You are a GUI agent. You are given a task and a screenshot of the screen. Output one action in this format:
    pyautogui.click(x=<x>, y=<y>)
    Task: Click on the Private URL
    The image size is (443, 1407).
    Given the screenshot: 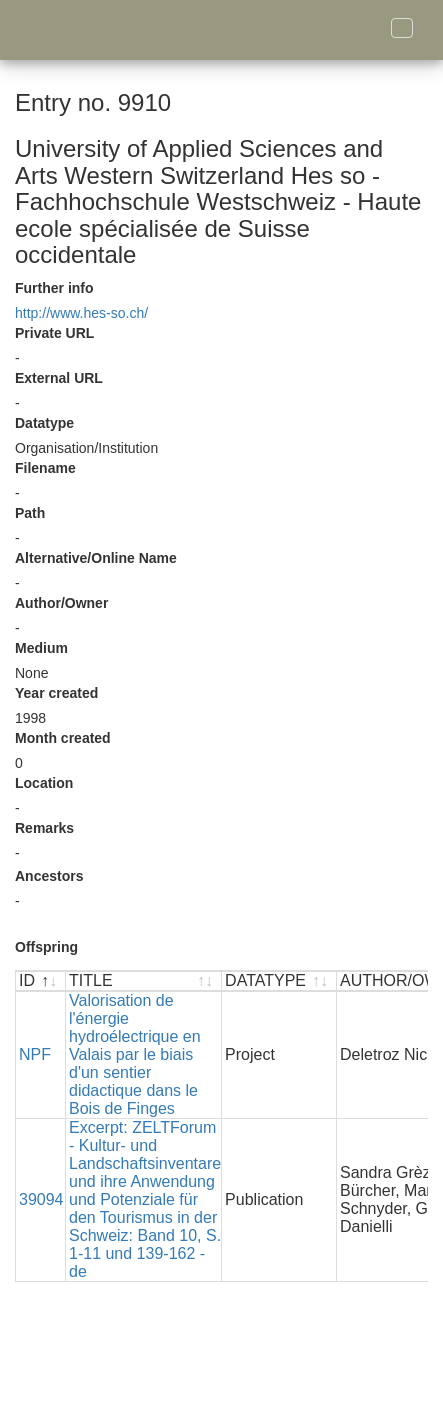 What is the action you would take?
    pyautogui.click(x=54, y=333)
    